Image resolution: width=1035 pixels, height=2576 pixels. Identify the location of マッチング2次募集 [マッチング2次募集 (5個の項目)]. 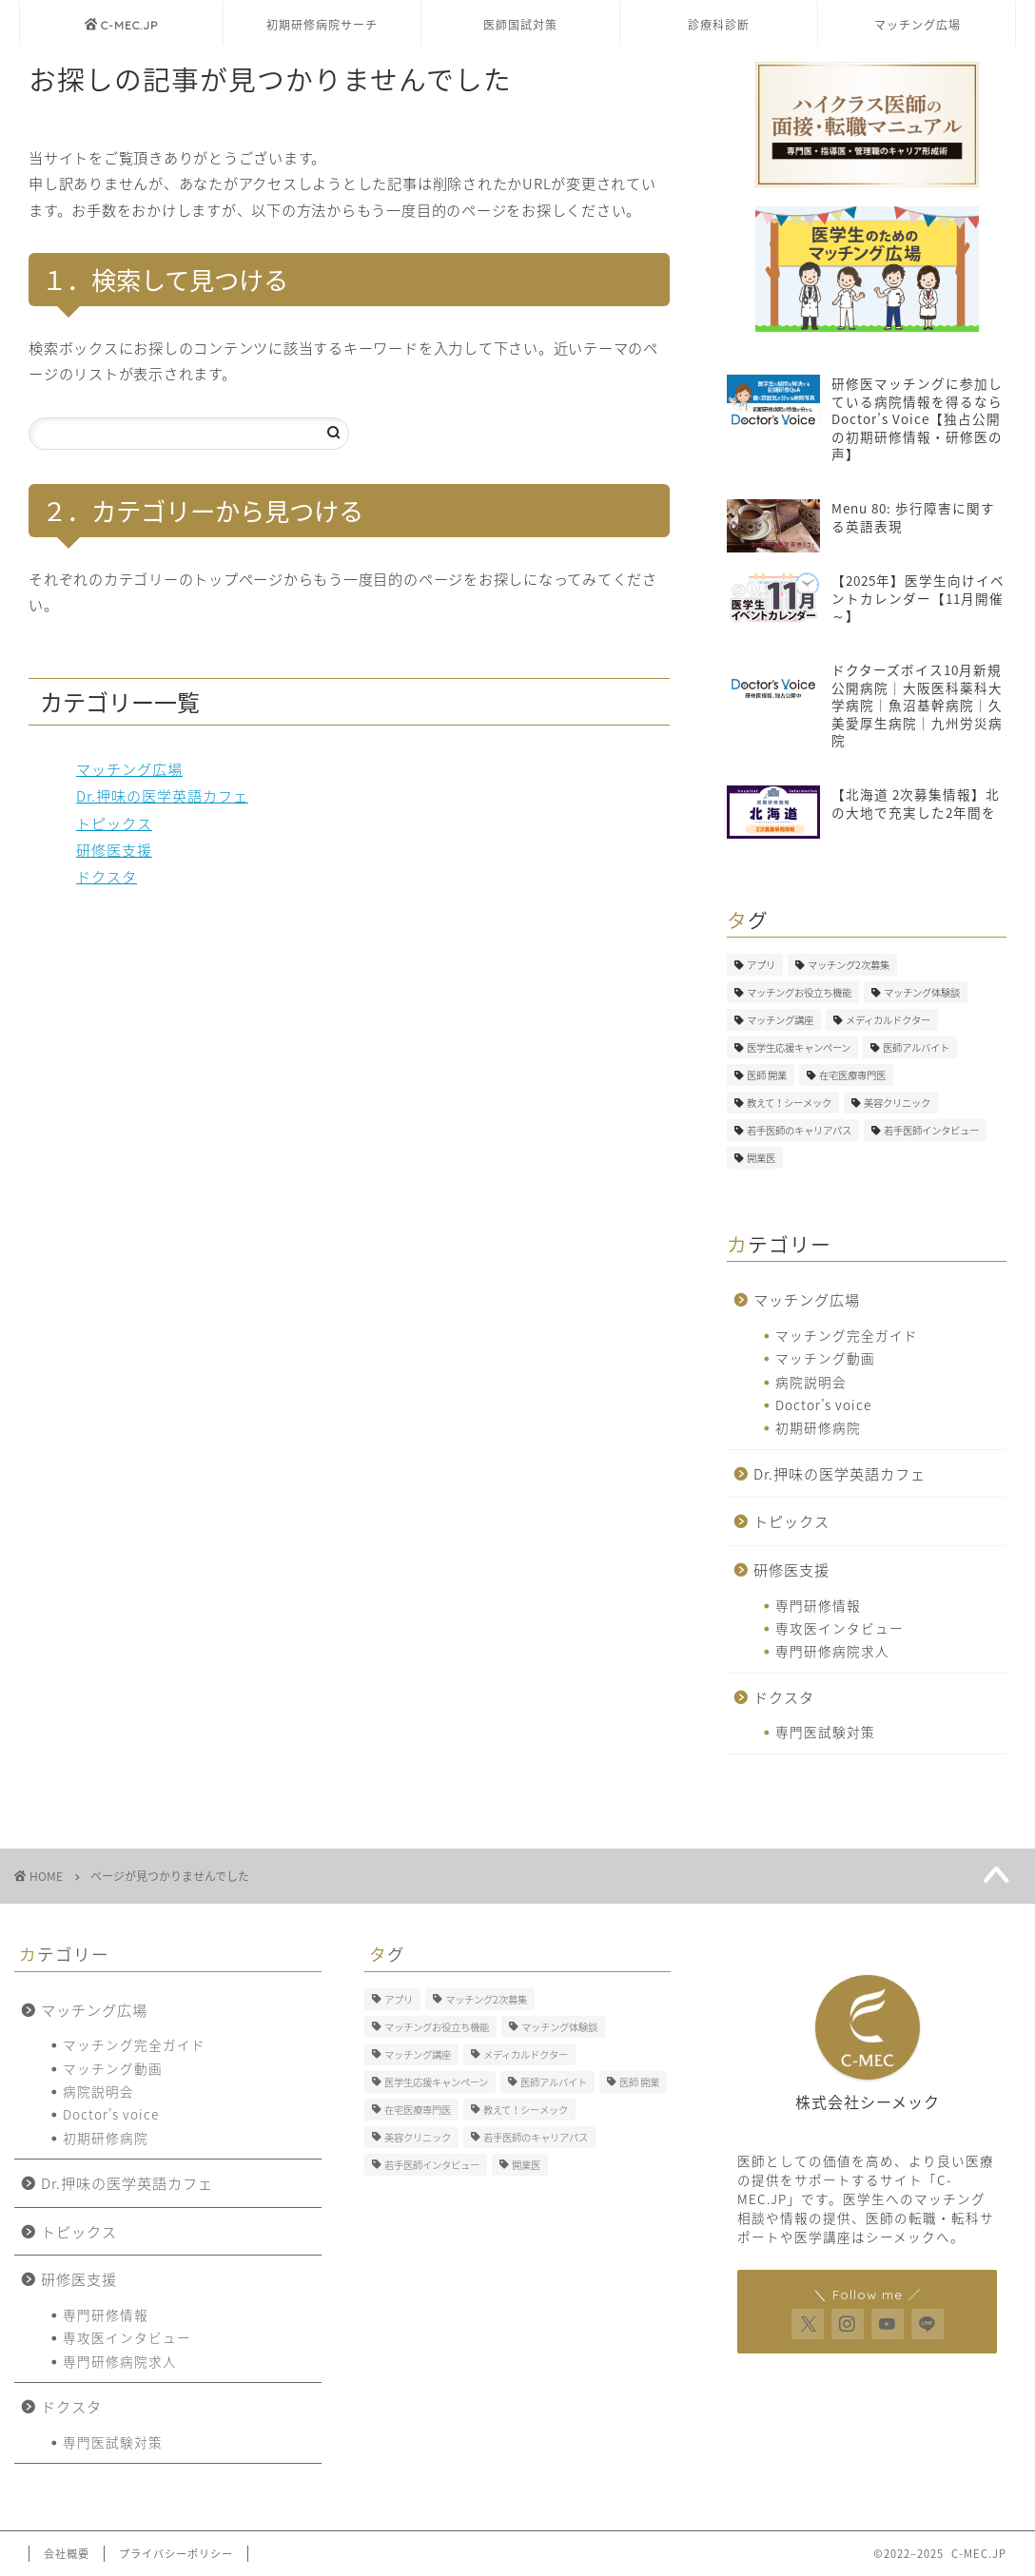
(848, 965).